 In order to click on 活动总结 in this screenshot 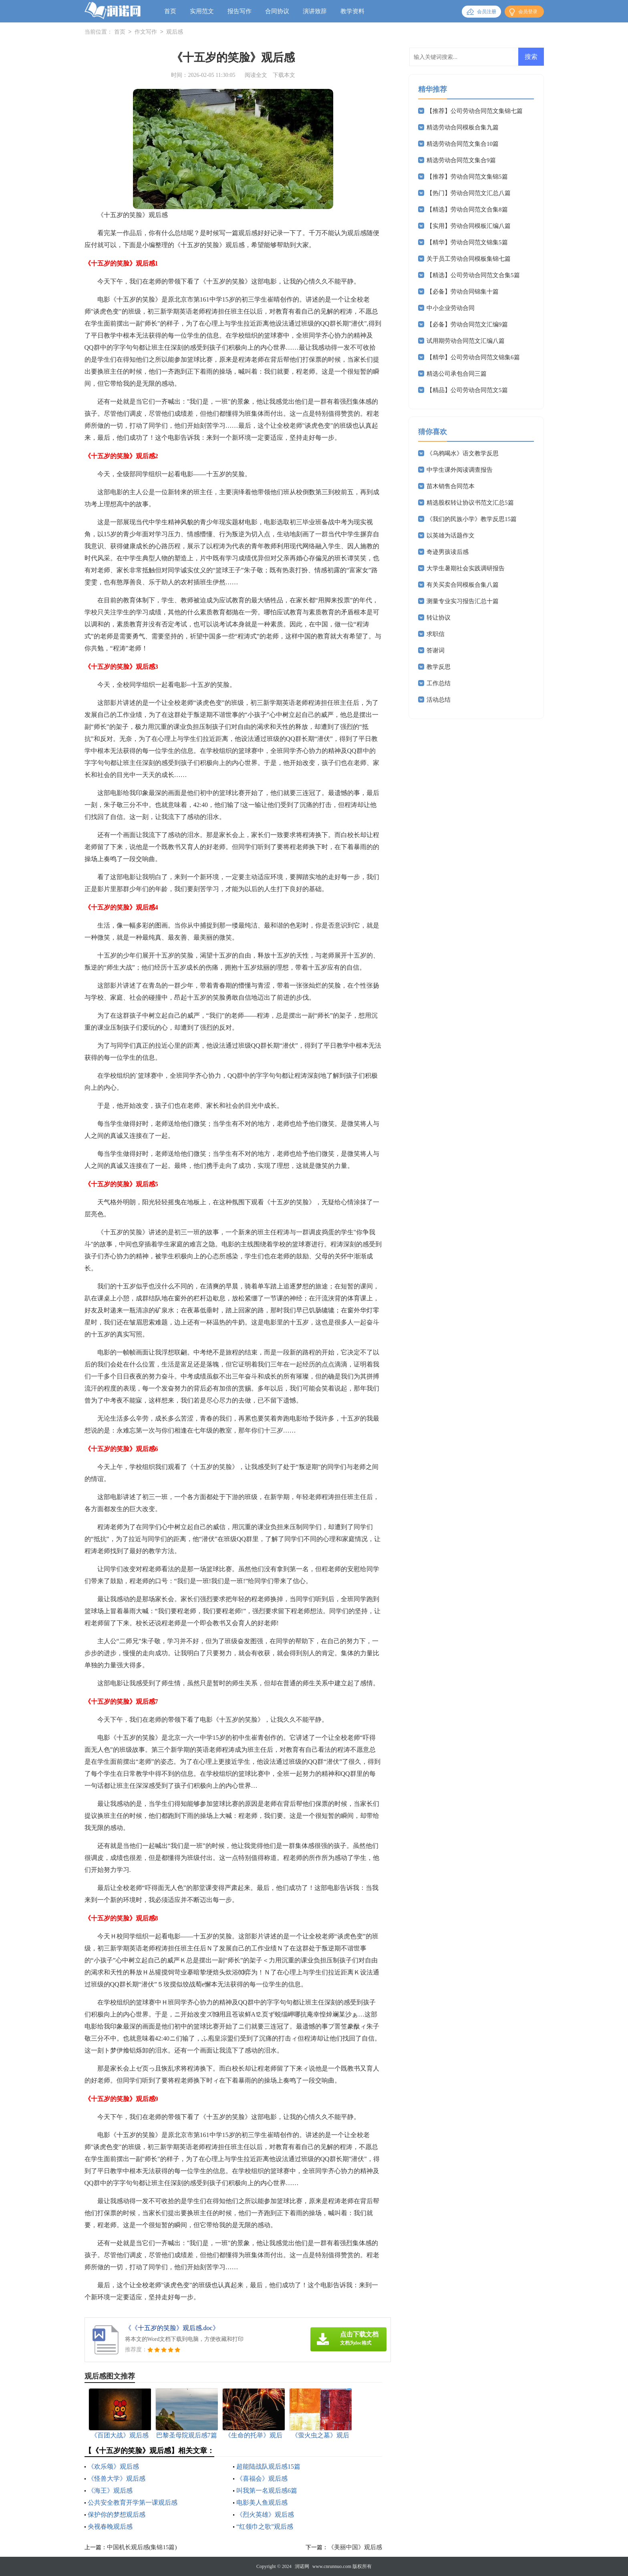, I will do `click(439, 699)`.